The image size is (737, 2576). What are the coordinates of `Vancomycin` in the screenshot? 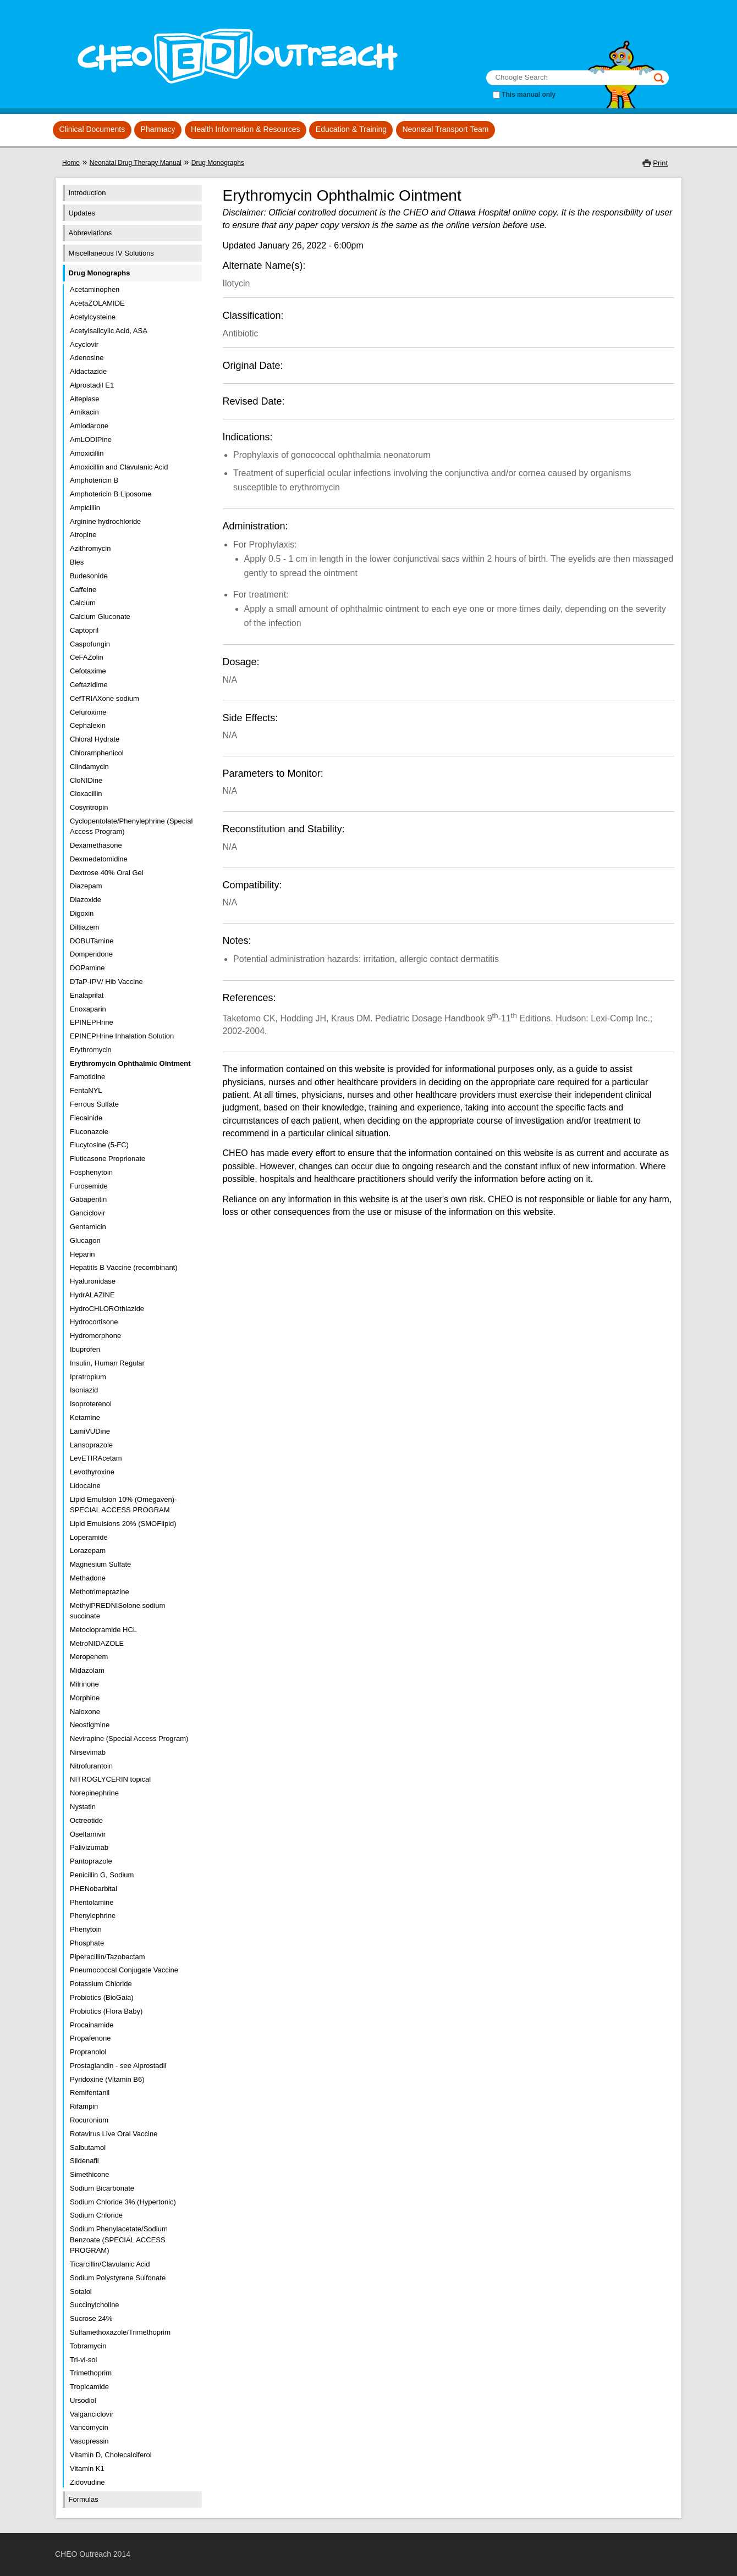 It's located at (89, 2427).